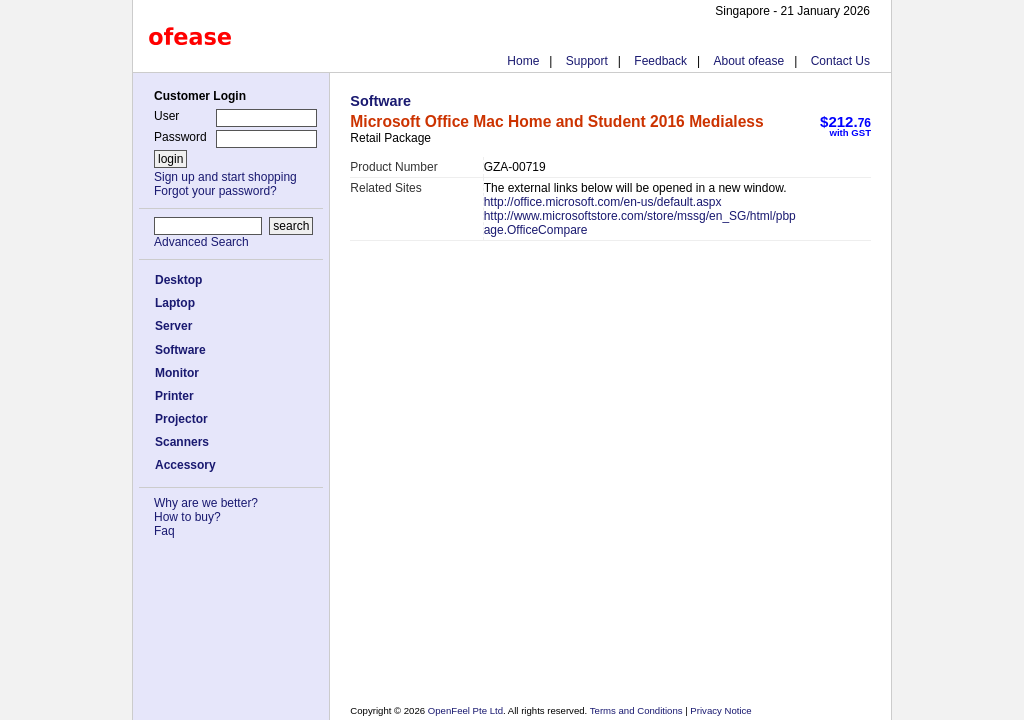 This screenshot has height=720, width=1024. Describe the element at coordinates (174, 396) in the screenshot. I see `Printer` at that location.